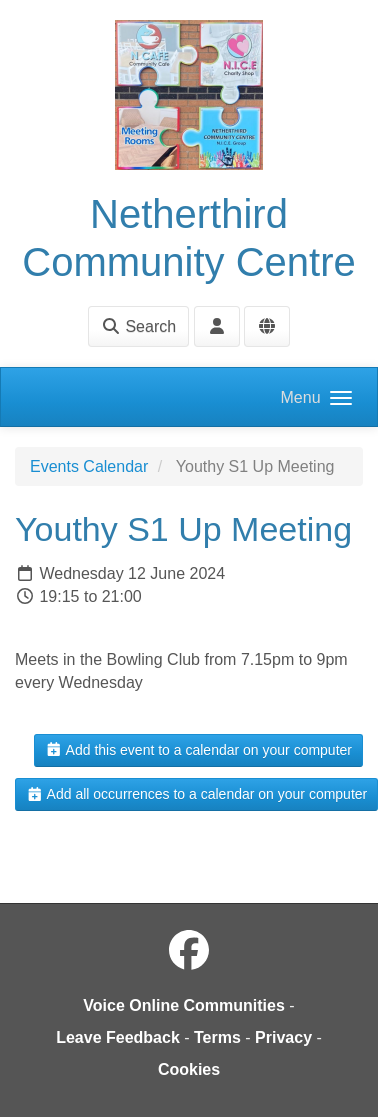 The image size is (378, 1117). Describe the element at coordinates (189, 1069) in the screenshot. I see `Cookies` at that location.